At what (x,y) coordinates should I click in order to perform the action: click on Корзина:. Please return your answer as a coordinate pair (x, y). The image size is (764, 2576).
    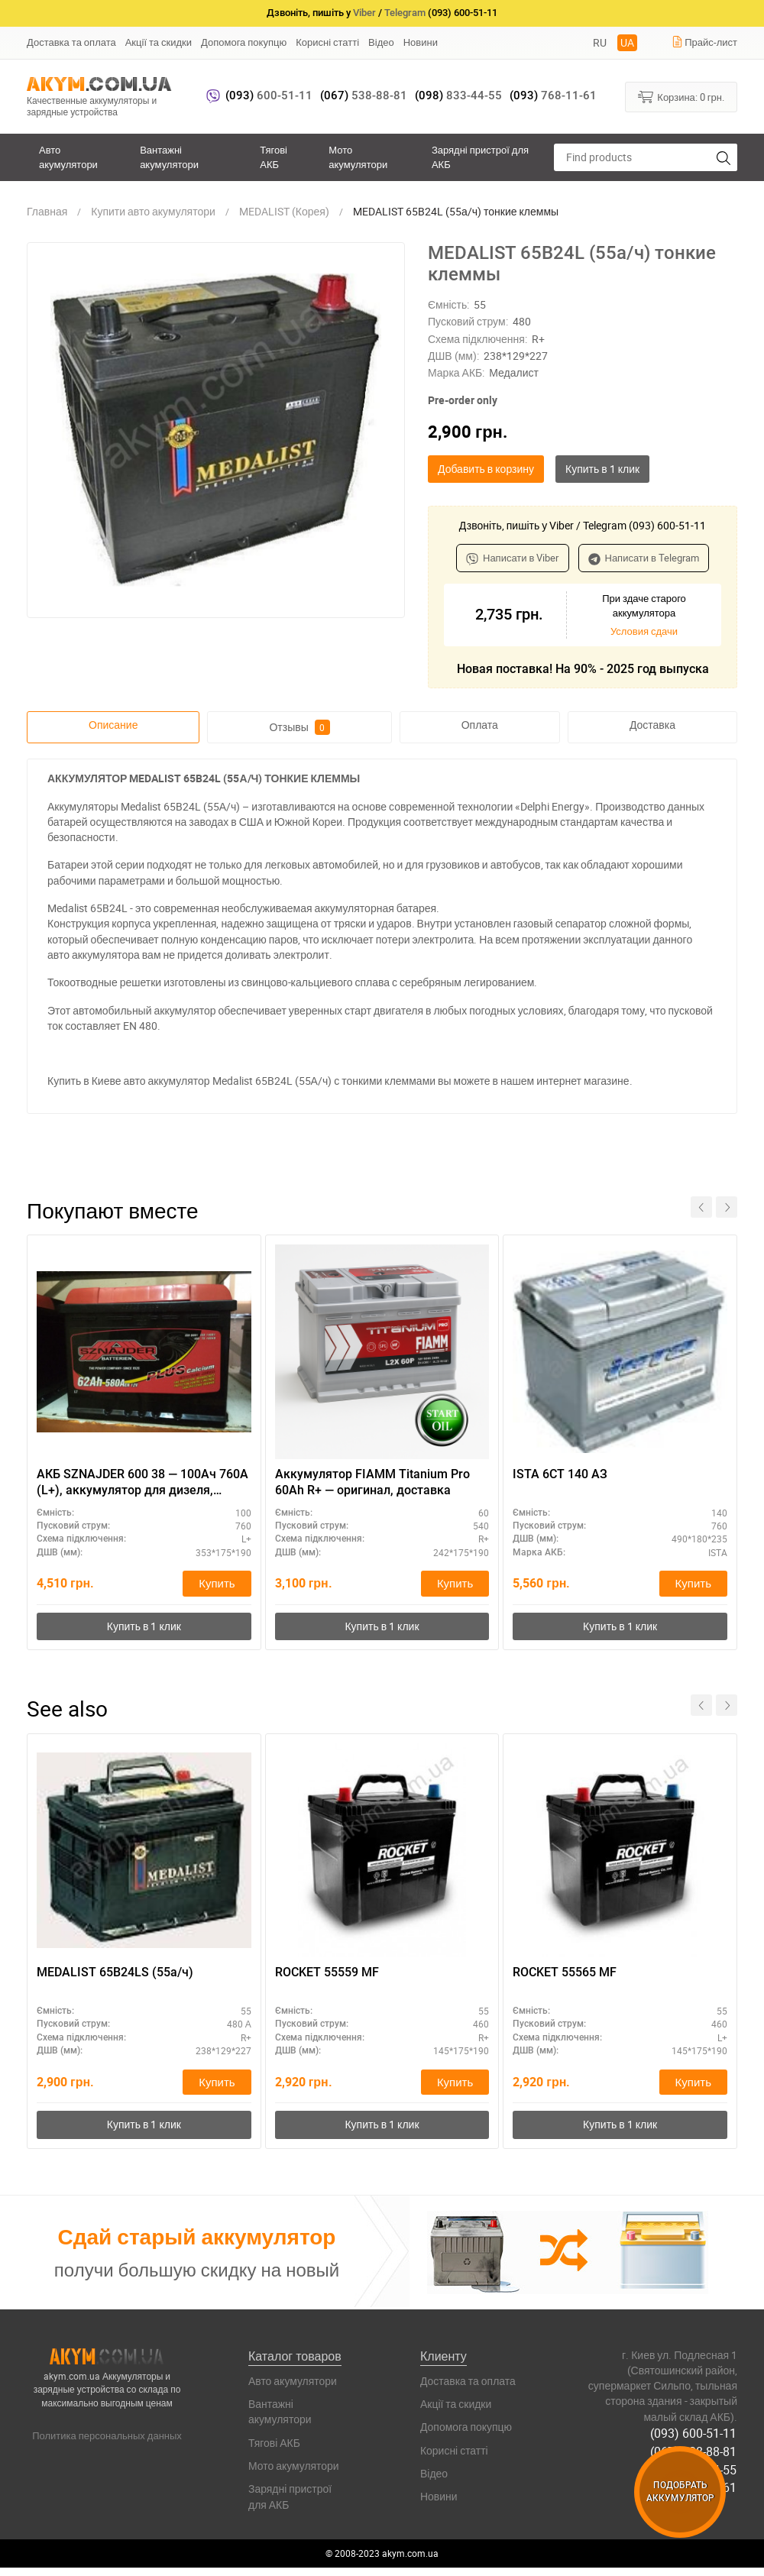
    Looking at the image, I should click on (681, 96).